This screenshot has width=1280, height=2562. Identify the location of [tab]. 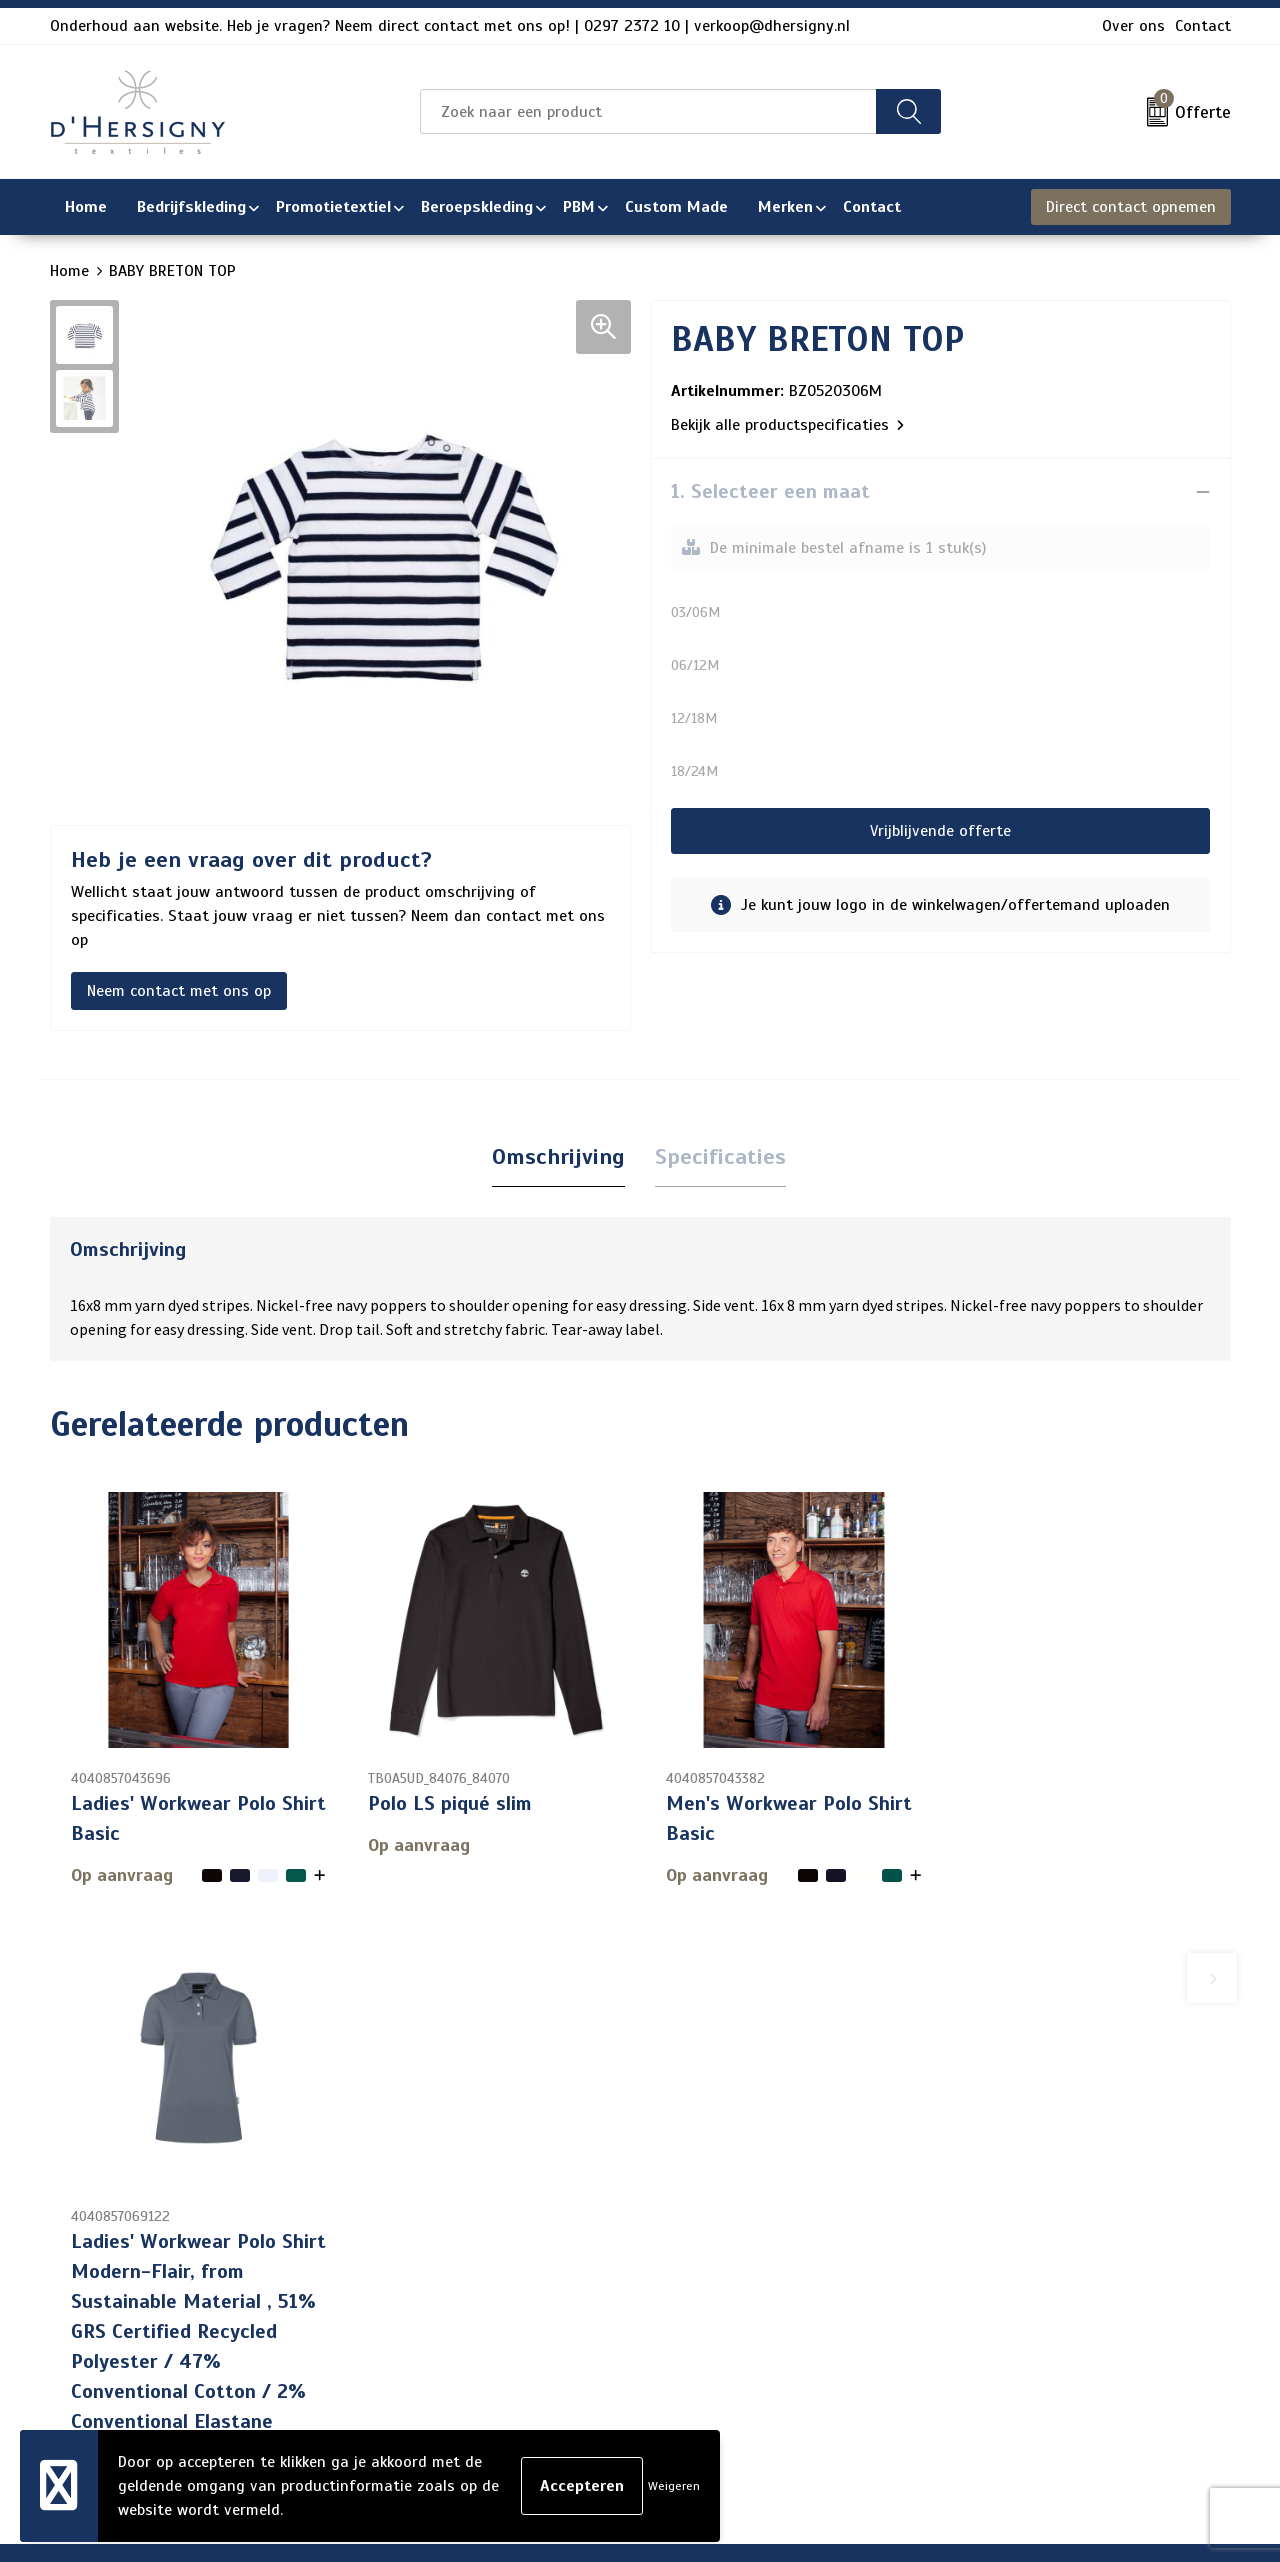
(558, 1157).